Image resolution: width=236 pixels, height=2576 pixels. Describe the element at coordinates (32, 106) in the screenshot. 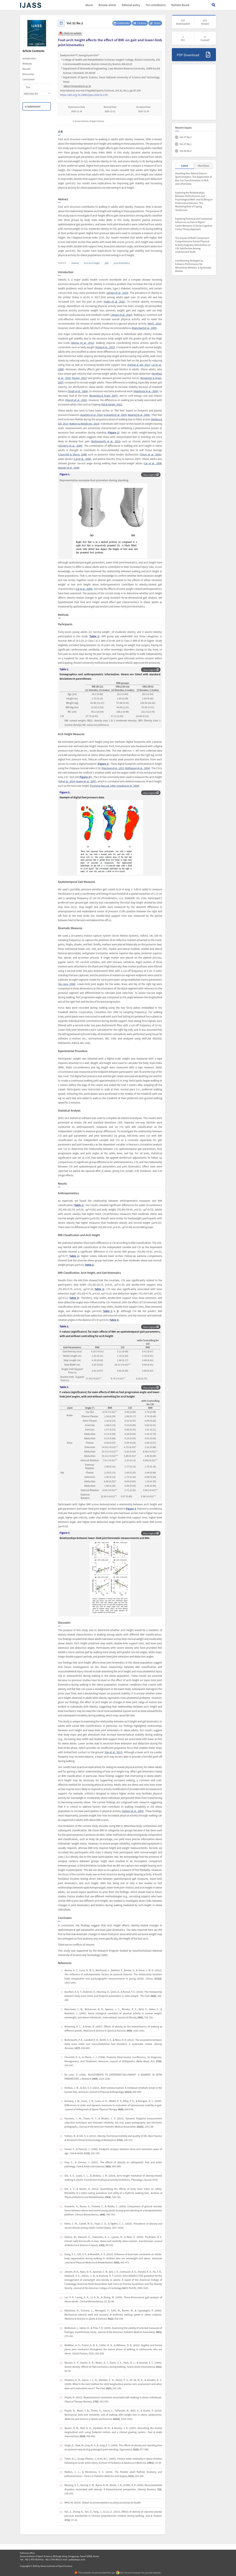

I see `e-Submission` at that location.